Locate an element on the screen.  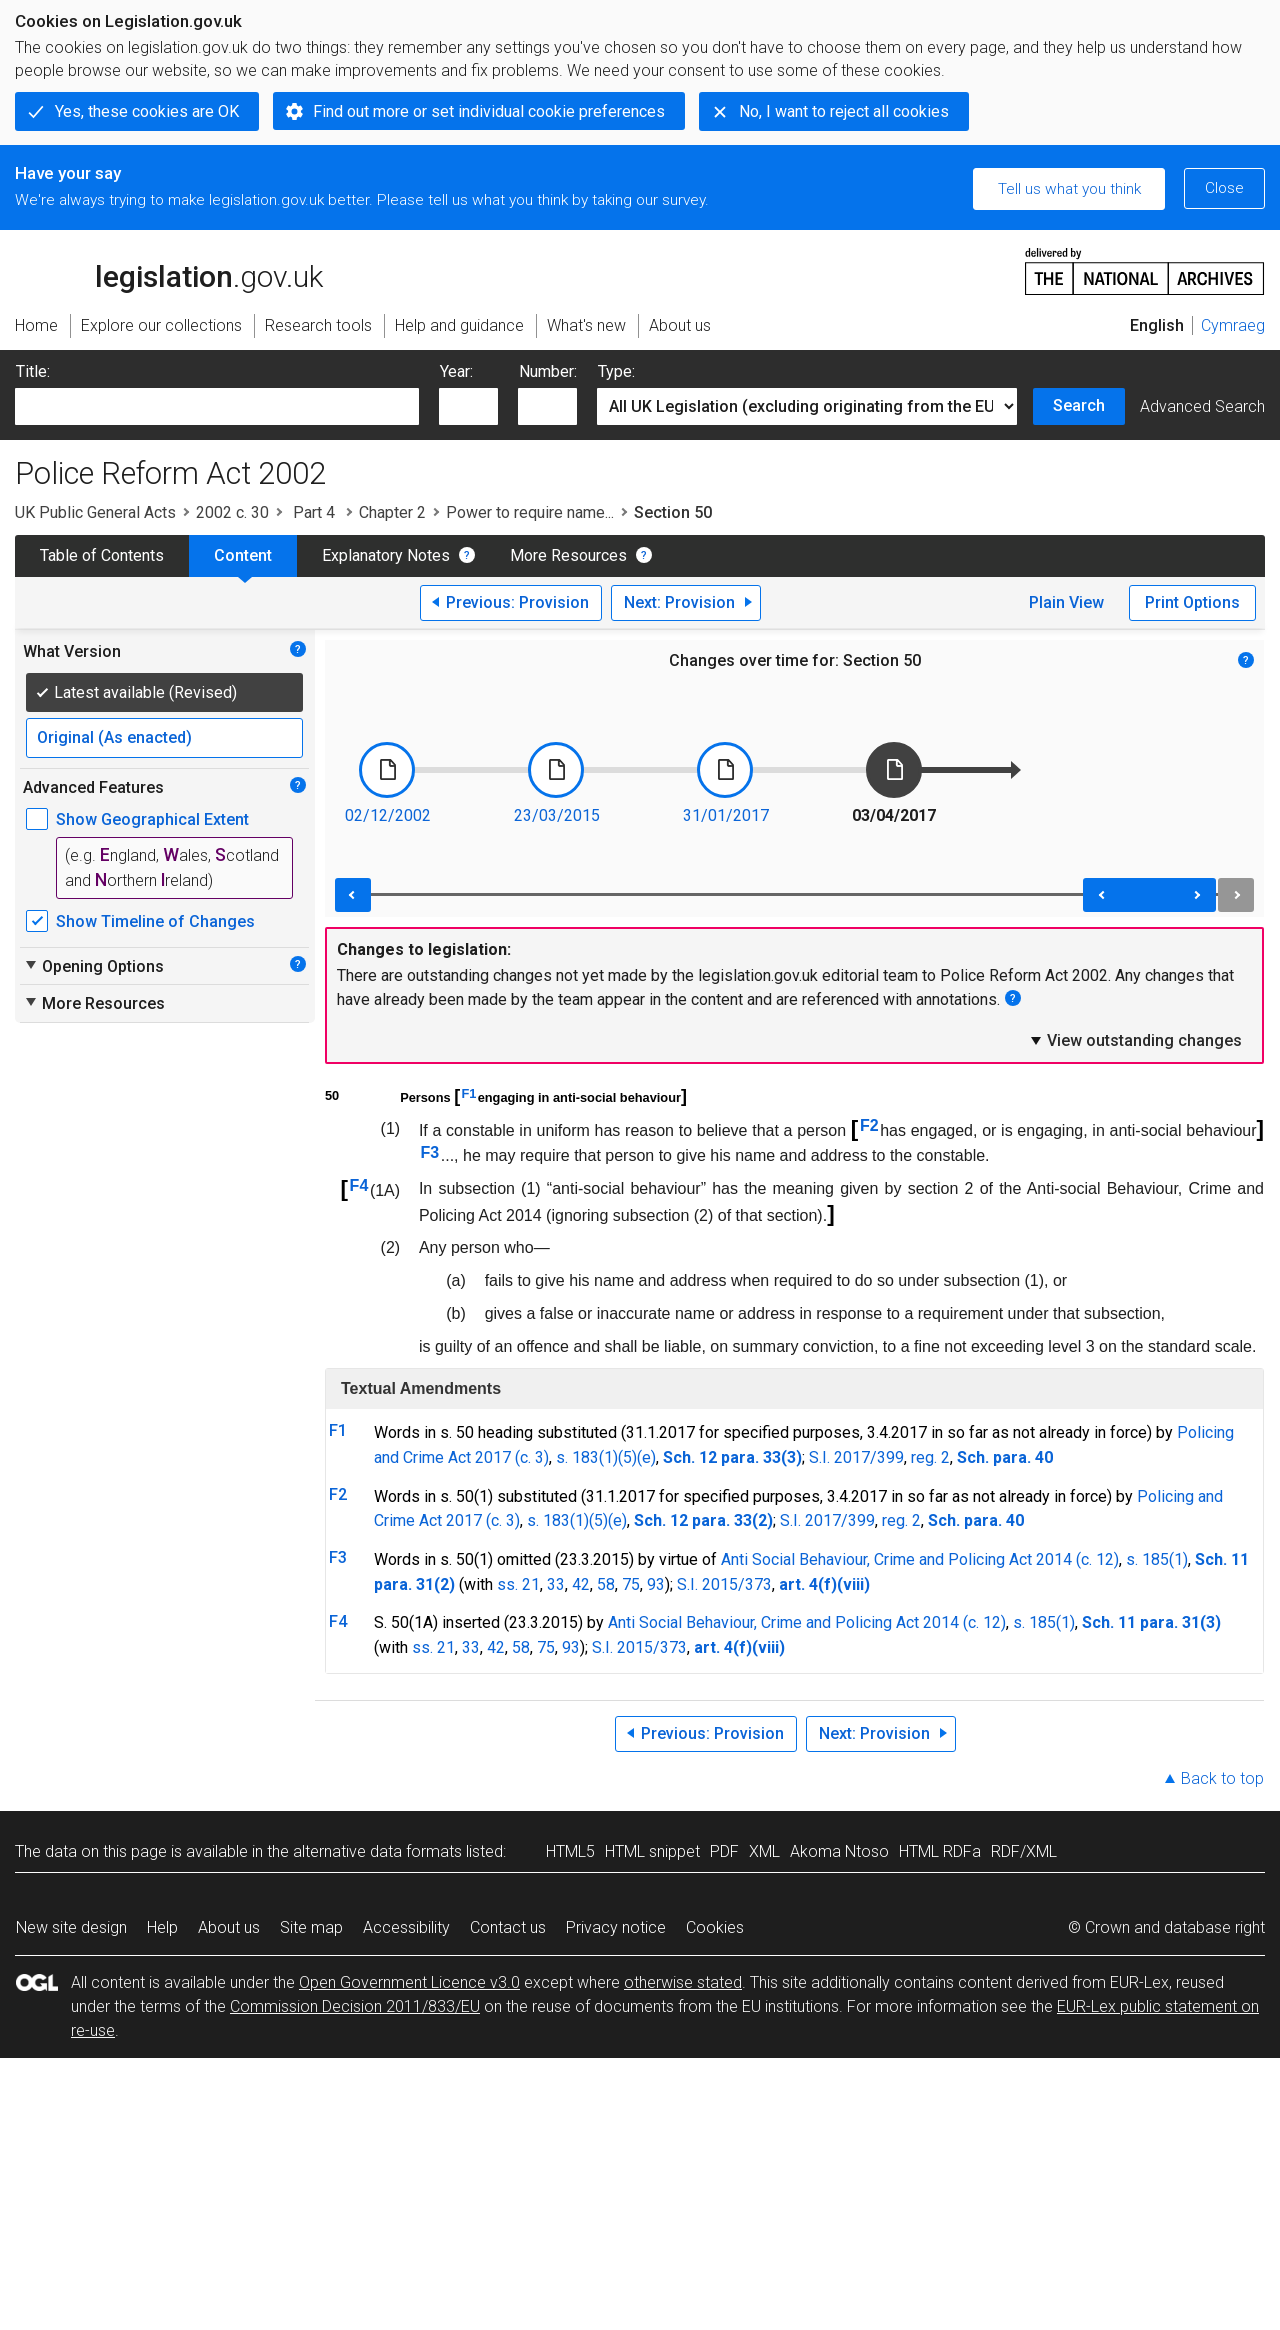
S.I. 2017/399 is located at coordinates (856, 1457).